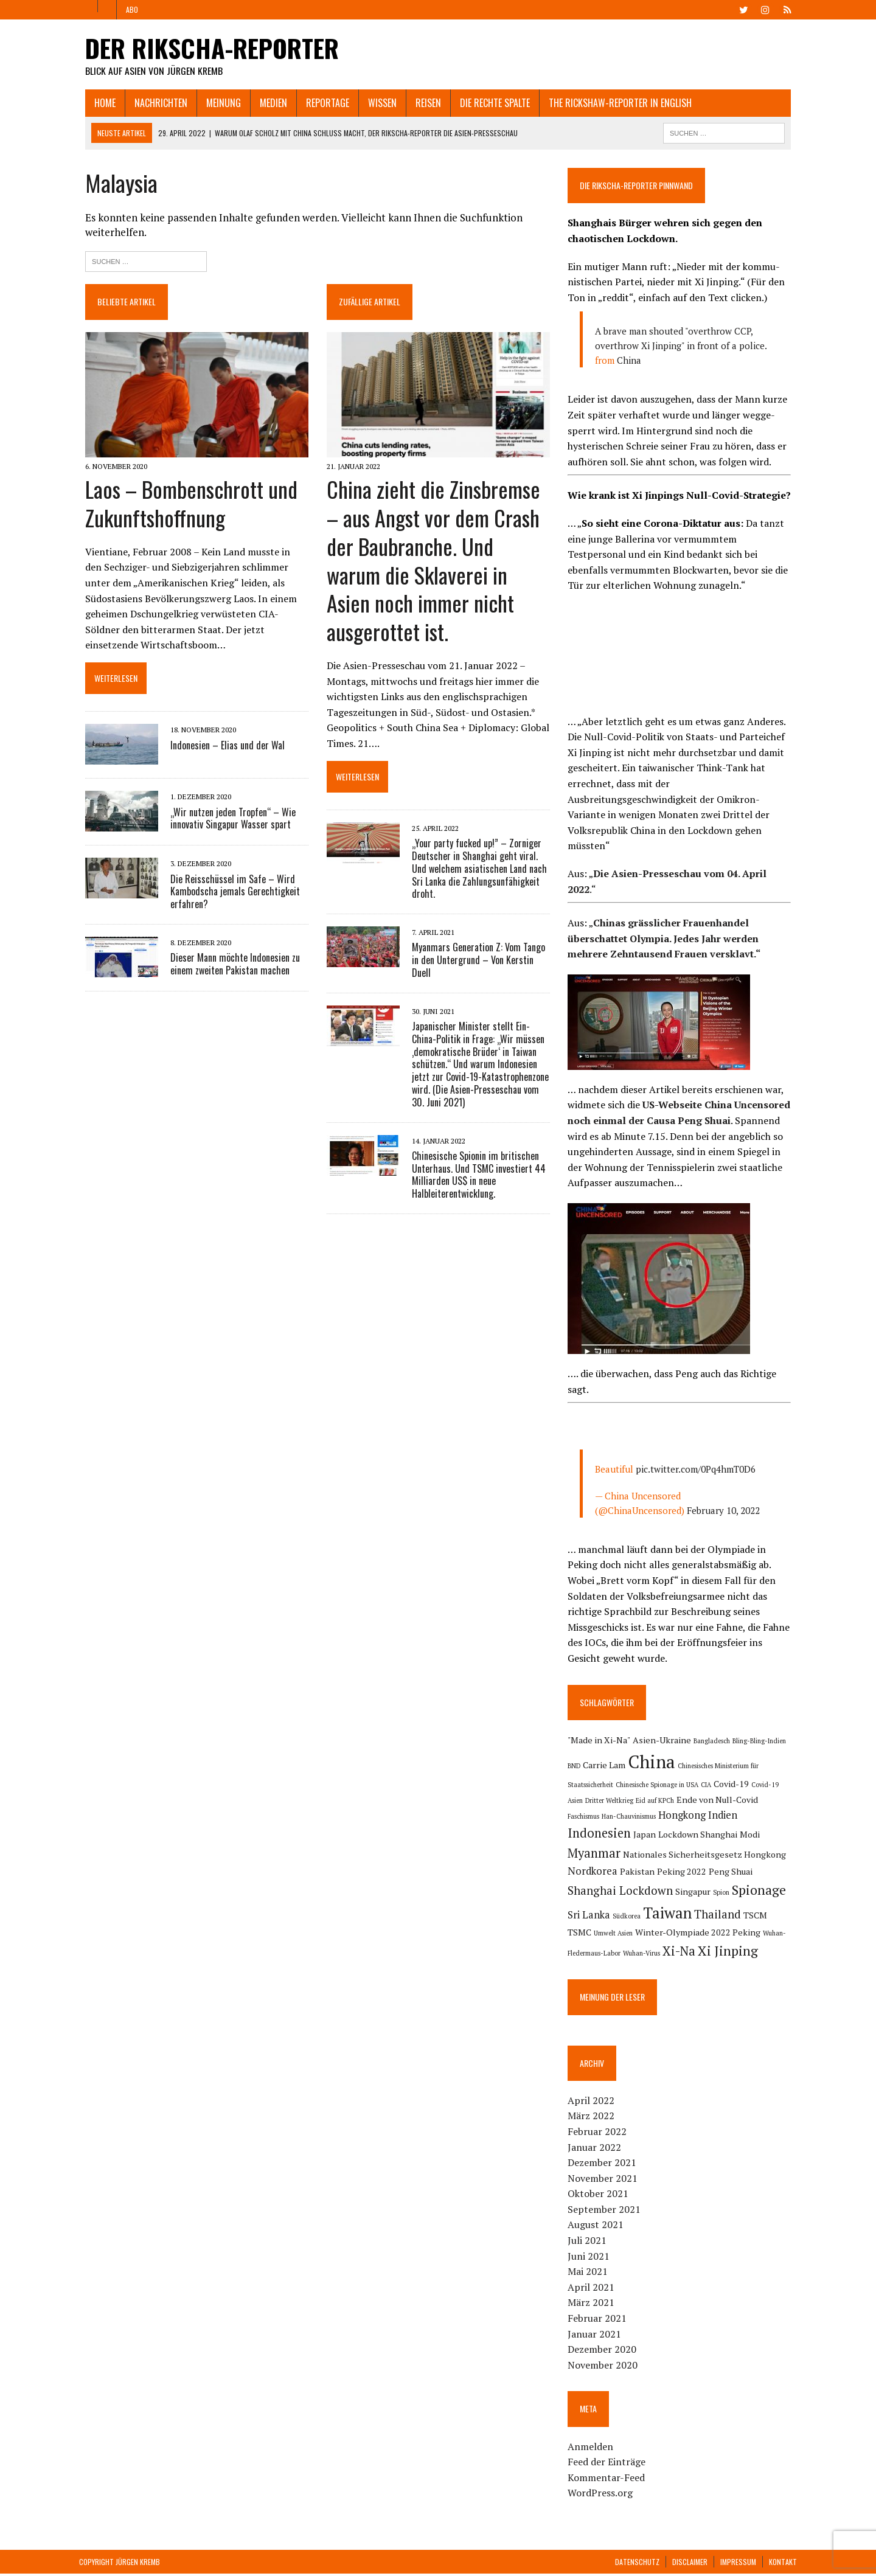 The height and width of the screenshot is (2576, 876). I want to click on Feed der Einträge, so click(608, 2464).